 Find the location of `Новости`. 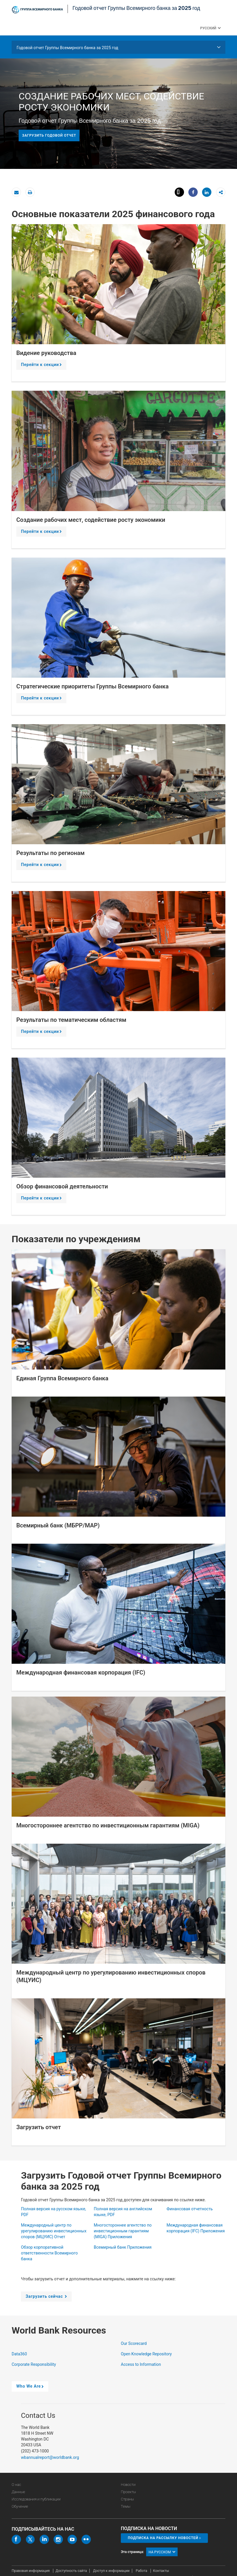

Новости is located at coordinates (128, 2484).